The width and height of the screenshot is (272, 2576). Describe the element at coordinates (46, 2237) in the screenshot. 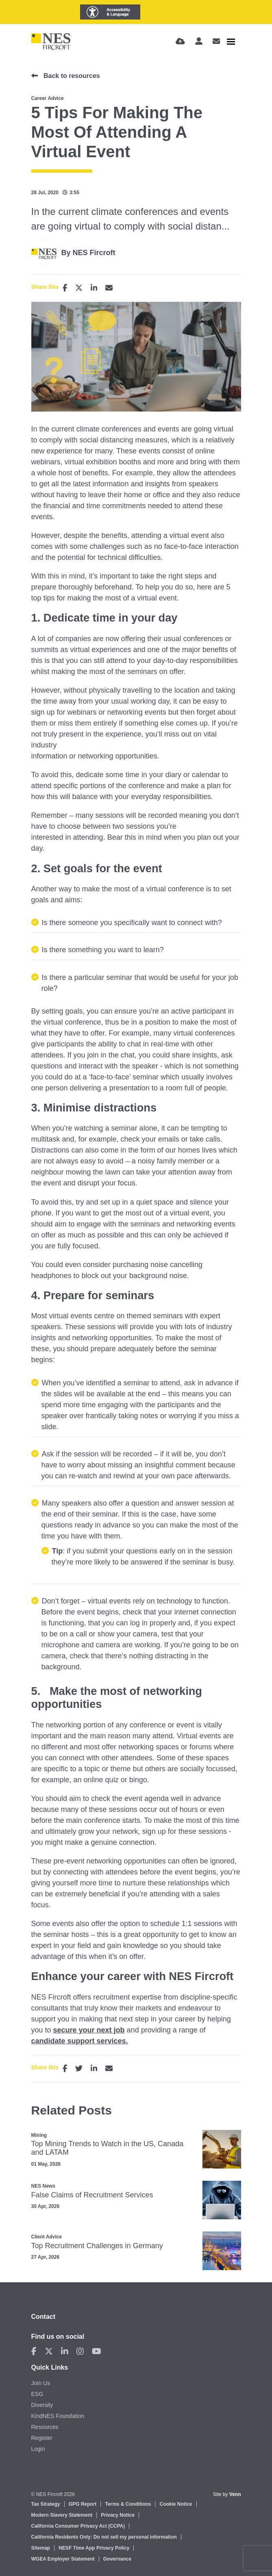

I see `Client Advice` at that location.